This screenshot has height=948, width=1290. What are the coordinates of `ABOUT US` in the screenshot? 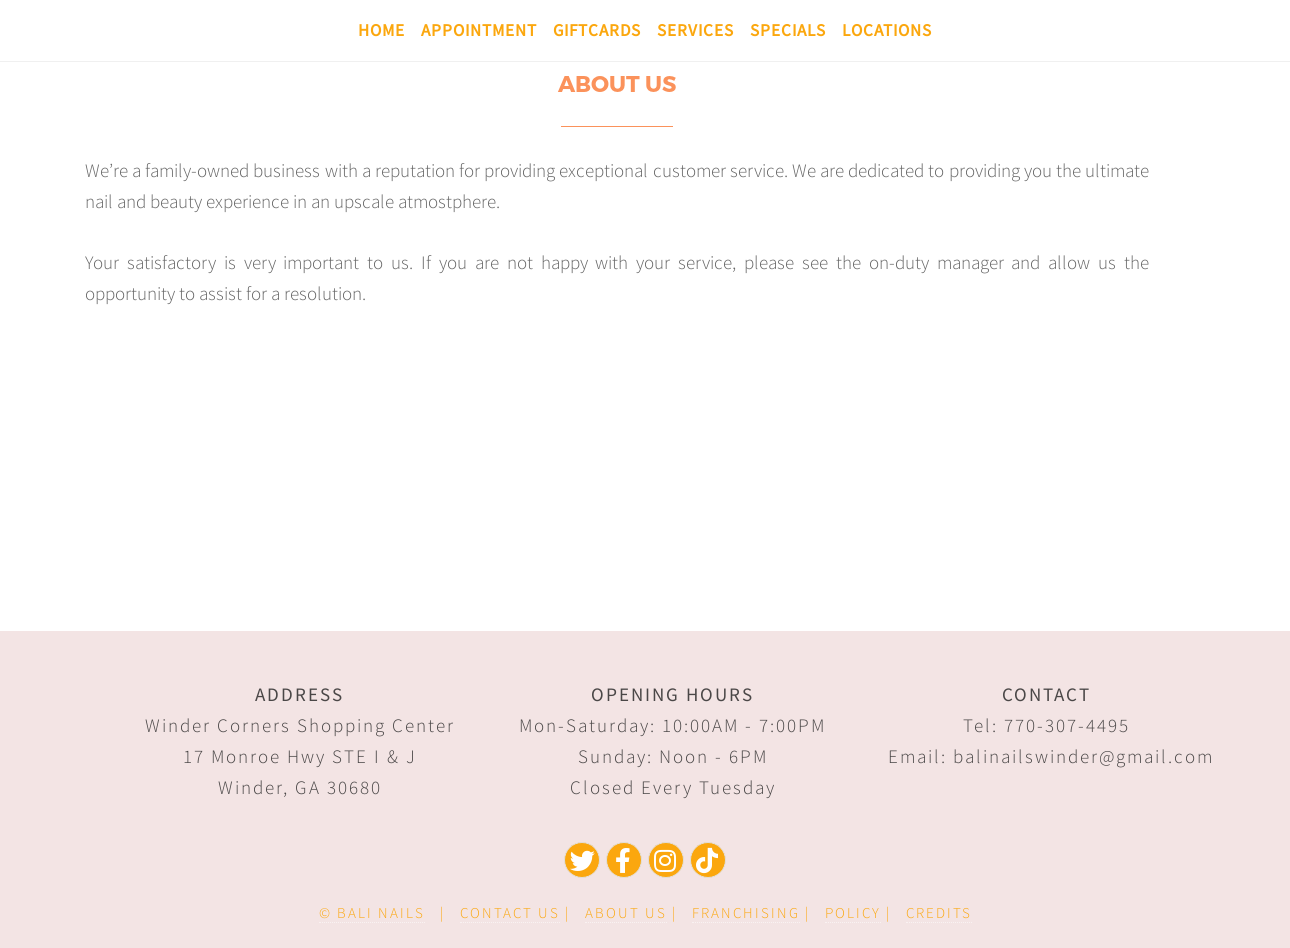 It's located at (626, 912).